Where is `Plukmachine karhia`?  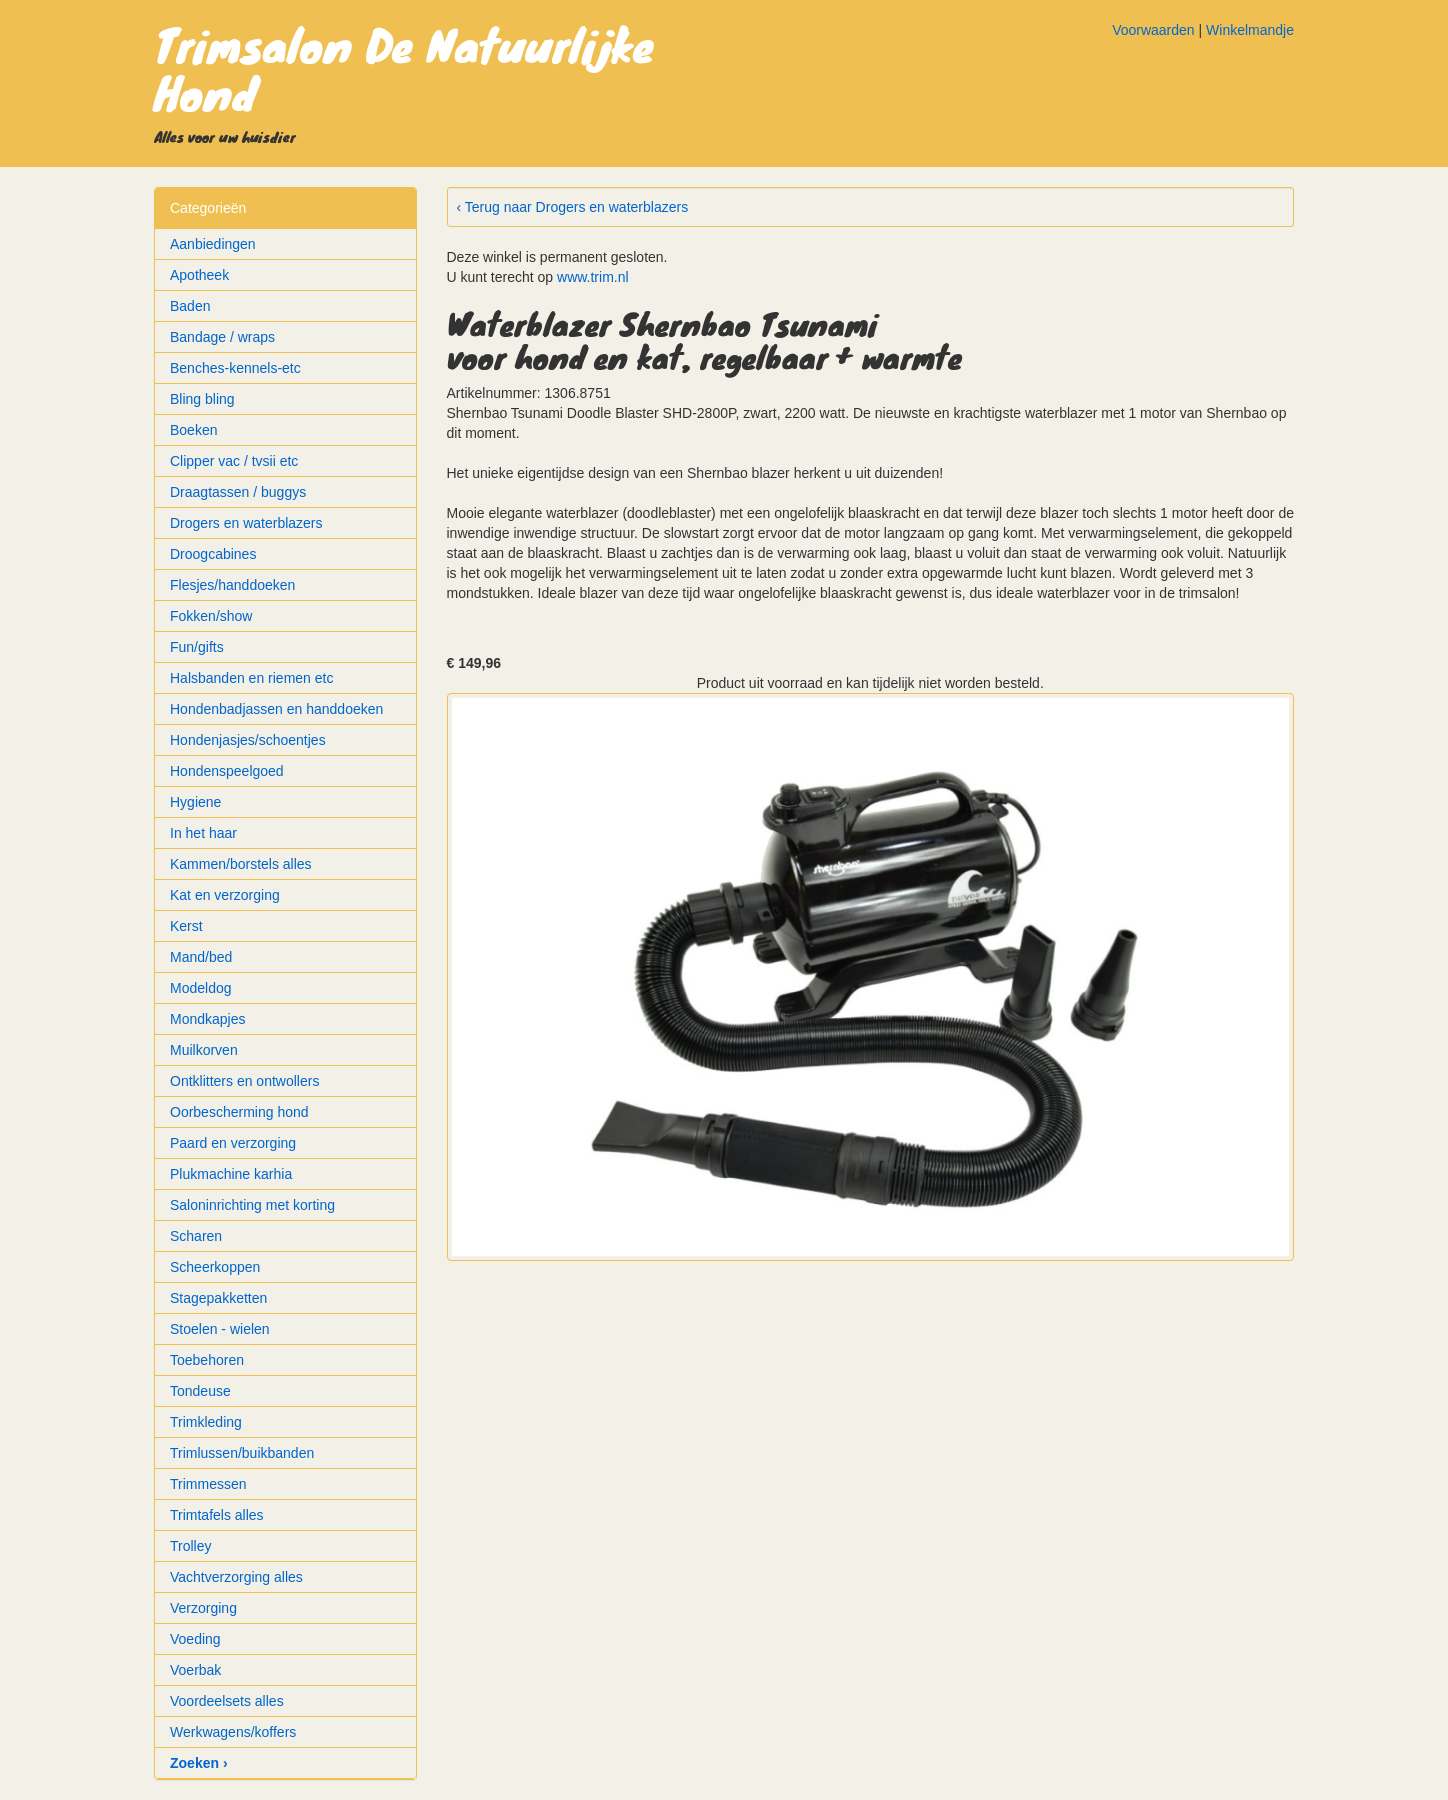
Plukmachine karhia is located at coordinates (231, 1174).